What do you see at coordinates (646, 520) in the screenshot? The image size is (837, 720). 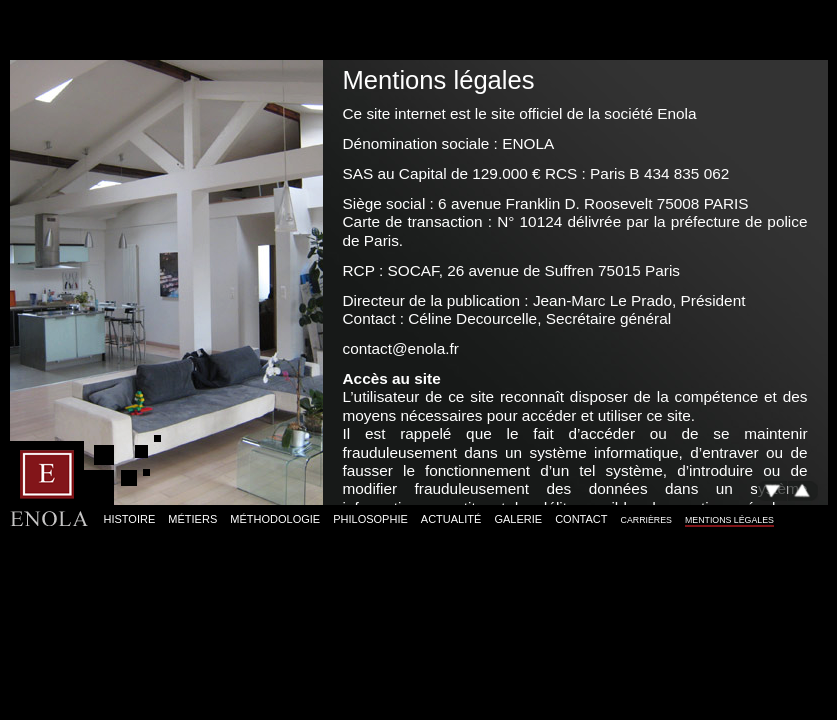 I see `Carrières` at bounding box center [646, 520].